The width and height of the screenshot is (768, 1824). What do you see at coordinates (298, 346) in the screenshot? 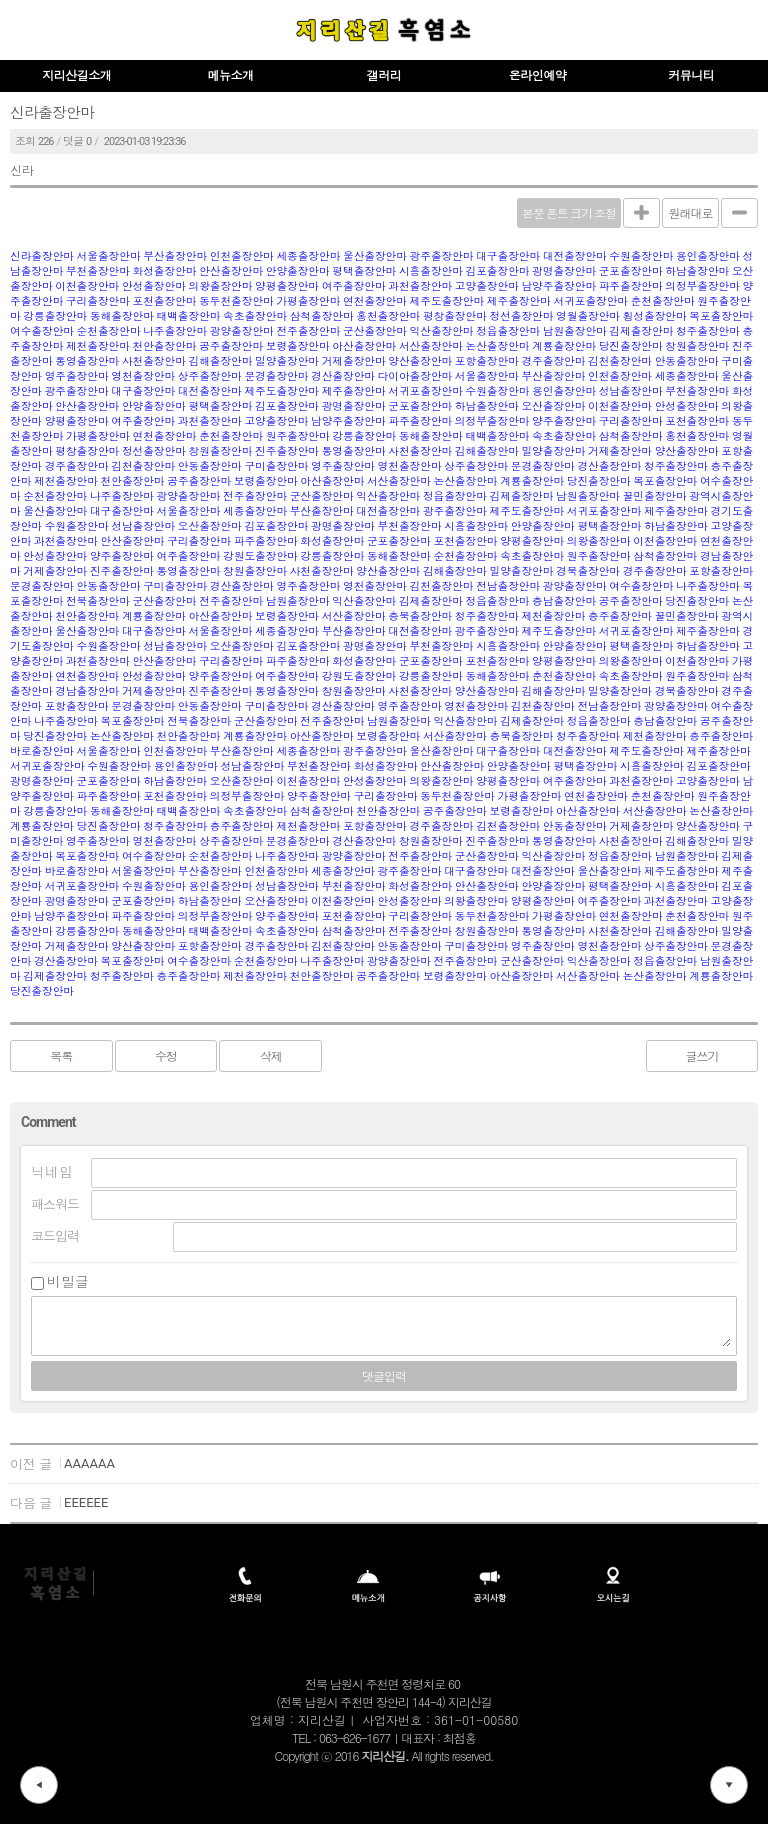
I see `보령출장안마` at bounding box center [298, 346].